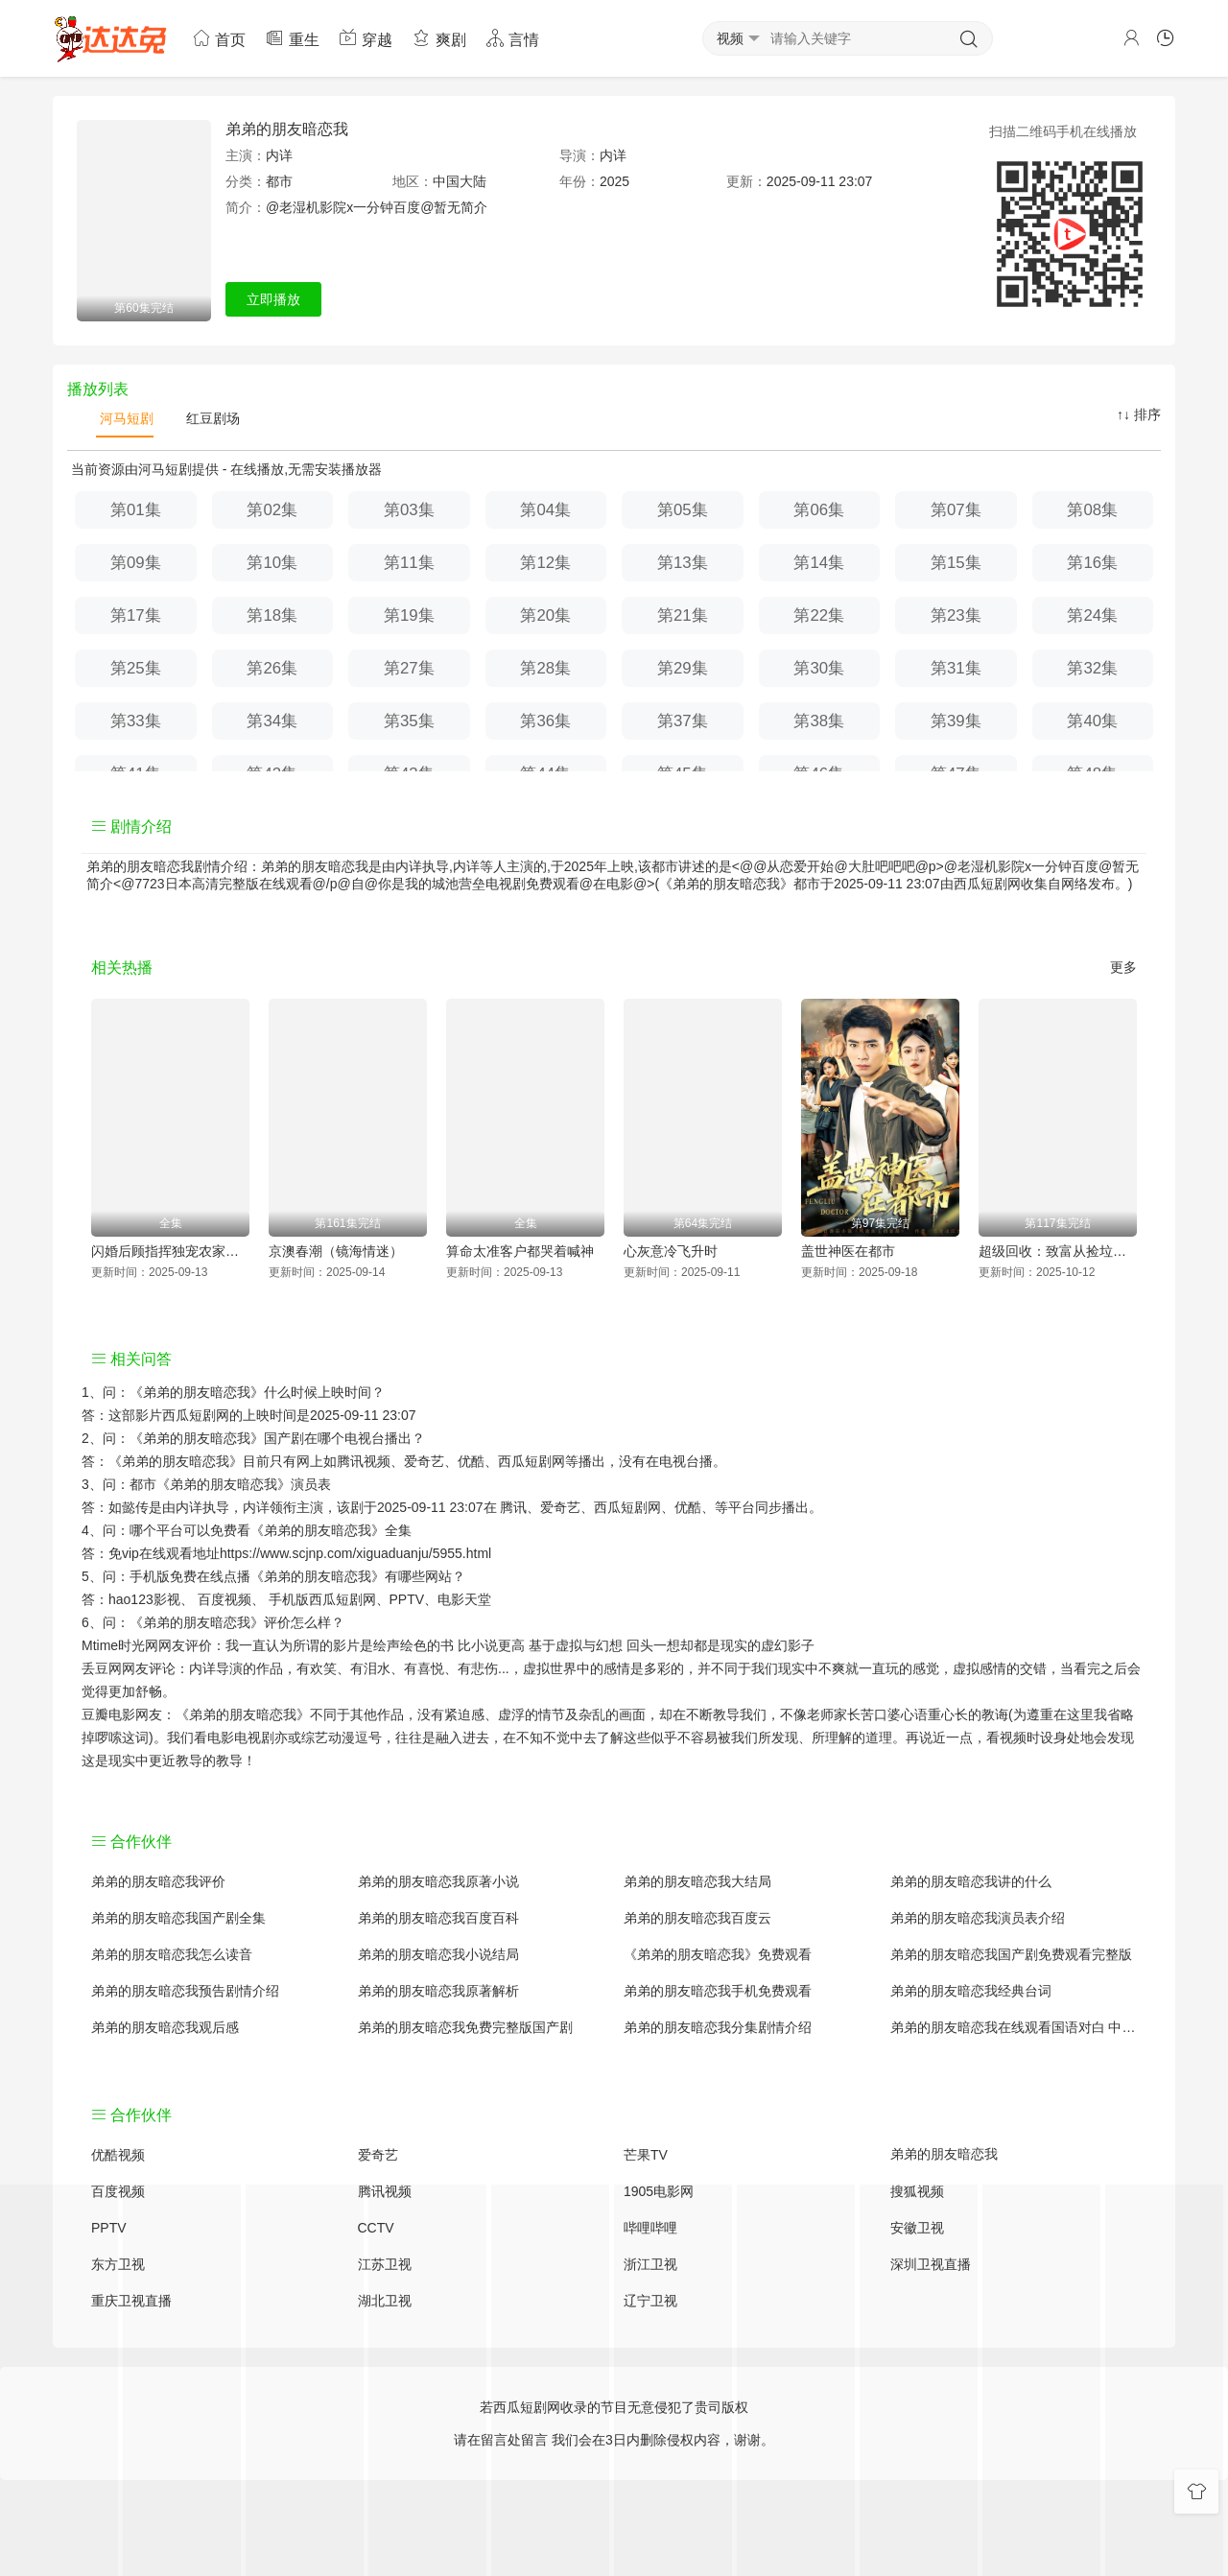 This screenshot has height=2576, width=1228. Describe the element at coordinates (465, 2027) in the screenshot. I see `弟弟的朋友暗恋我免费完整版国产剧` at that location.